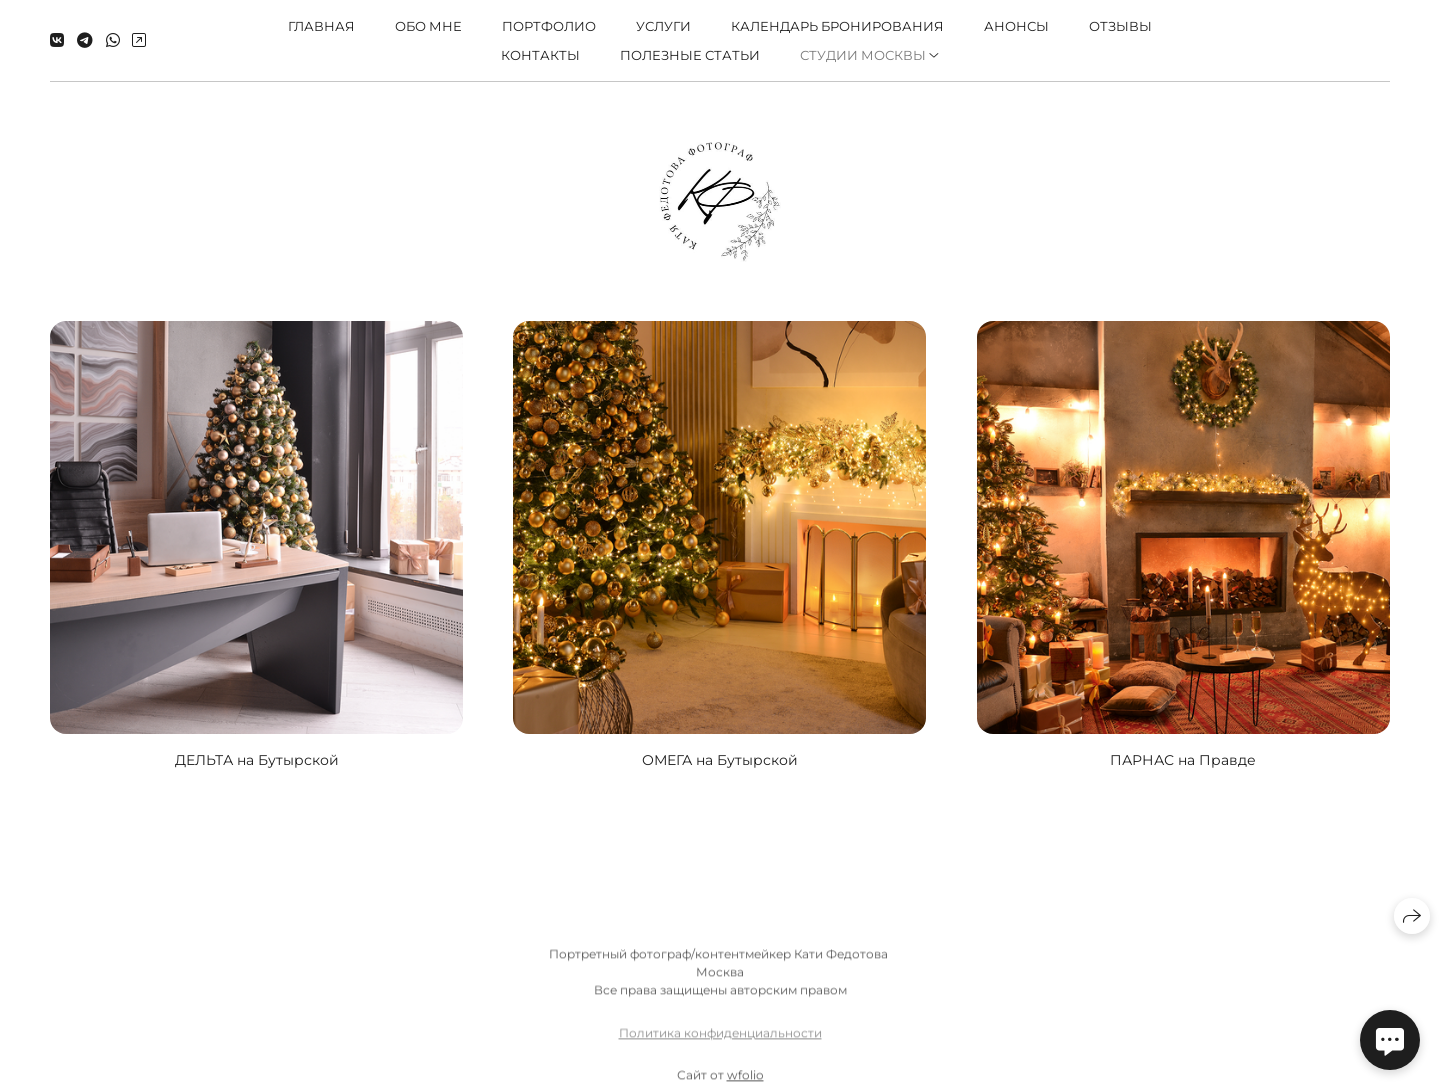 This screenshot has width=1440, height=1090. Describe the element at coordinates (540, 55) in the screenshot. I see `Контакты` at that location.